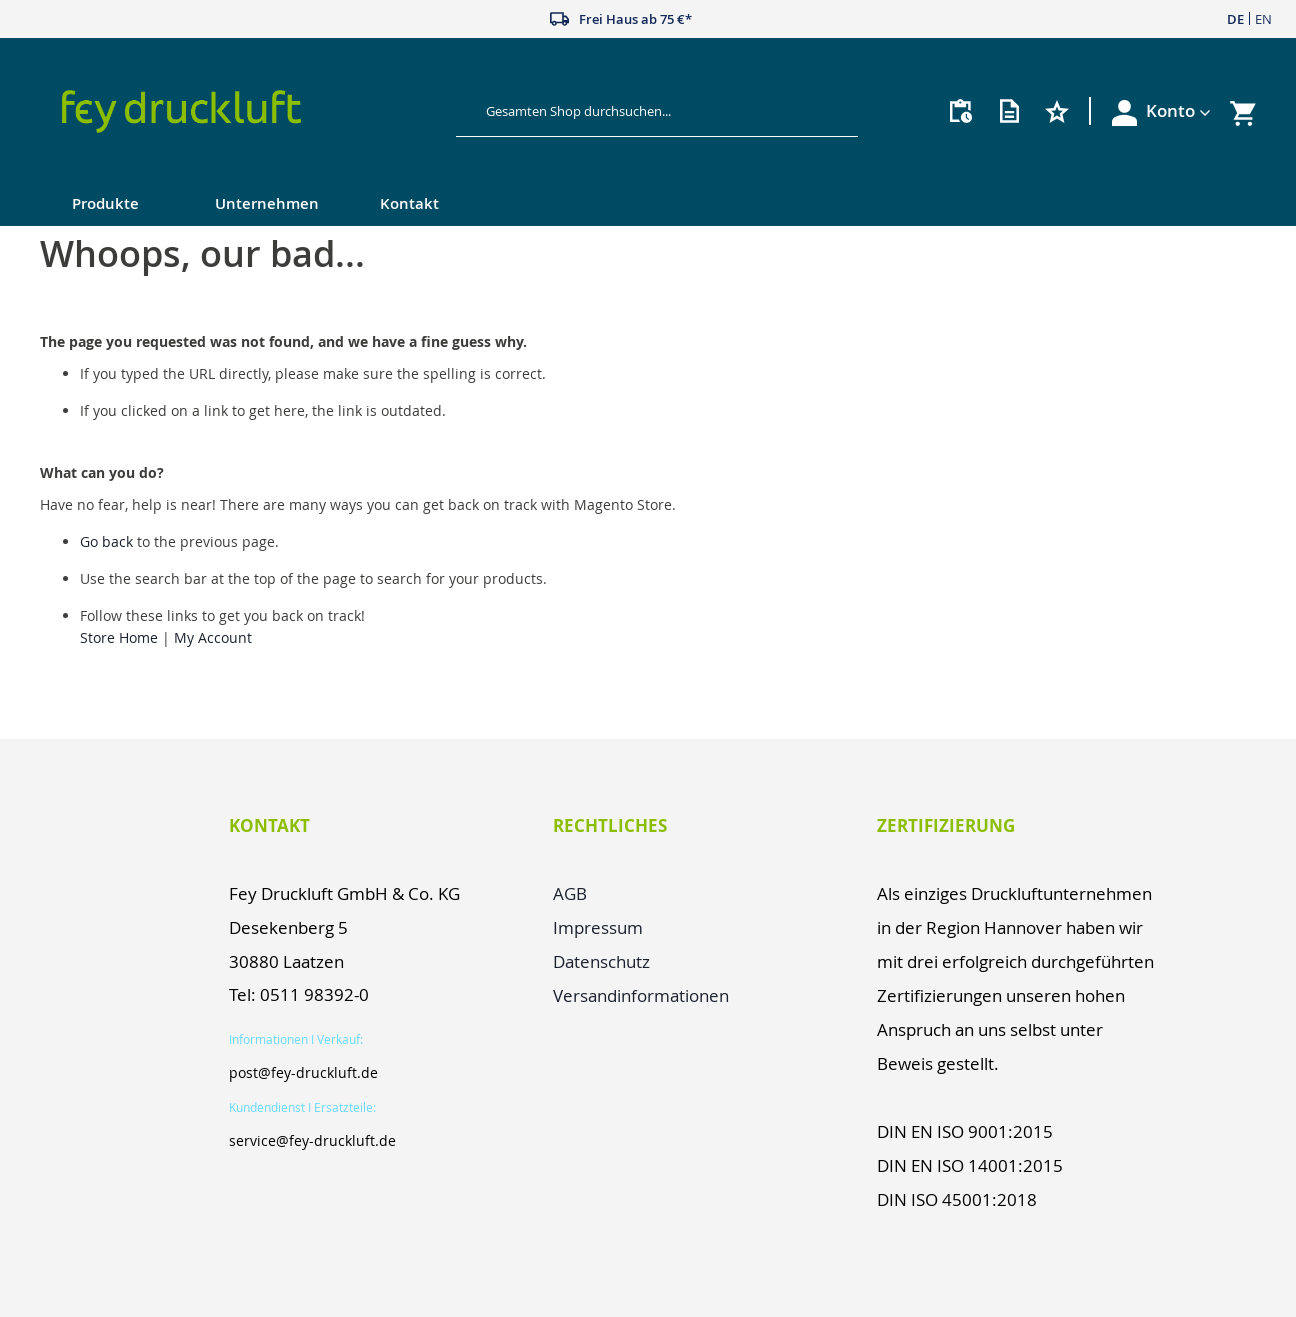  I want to click on My Account, so click(213, 637).